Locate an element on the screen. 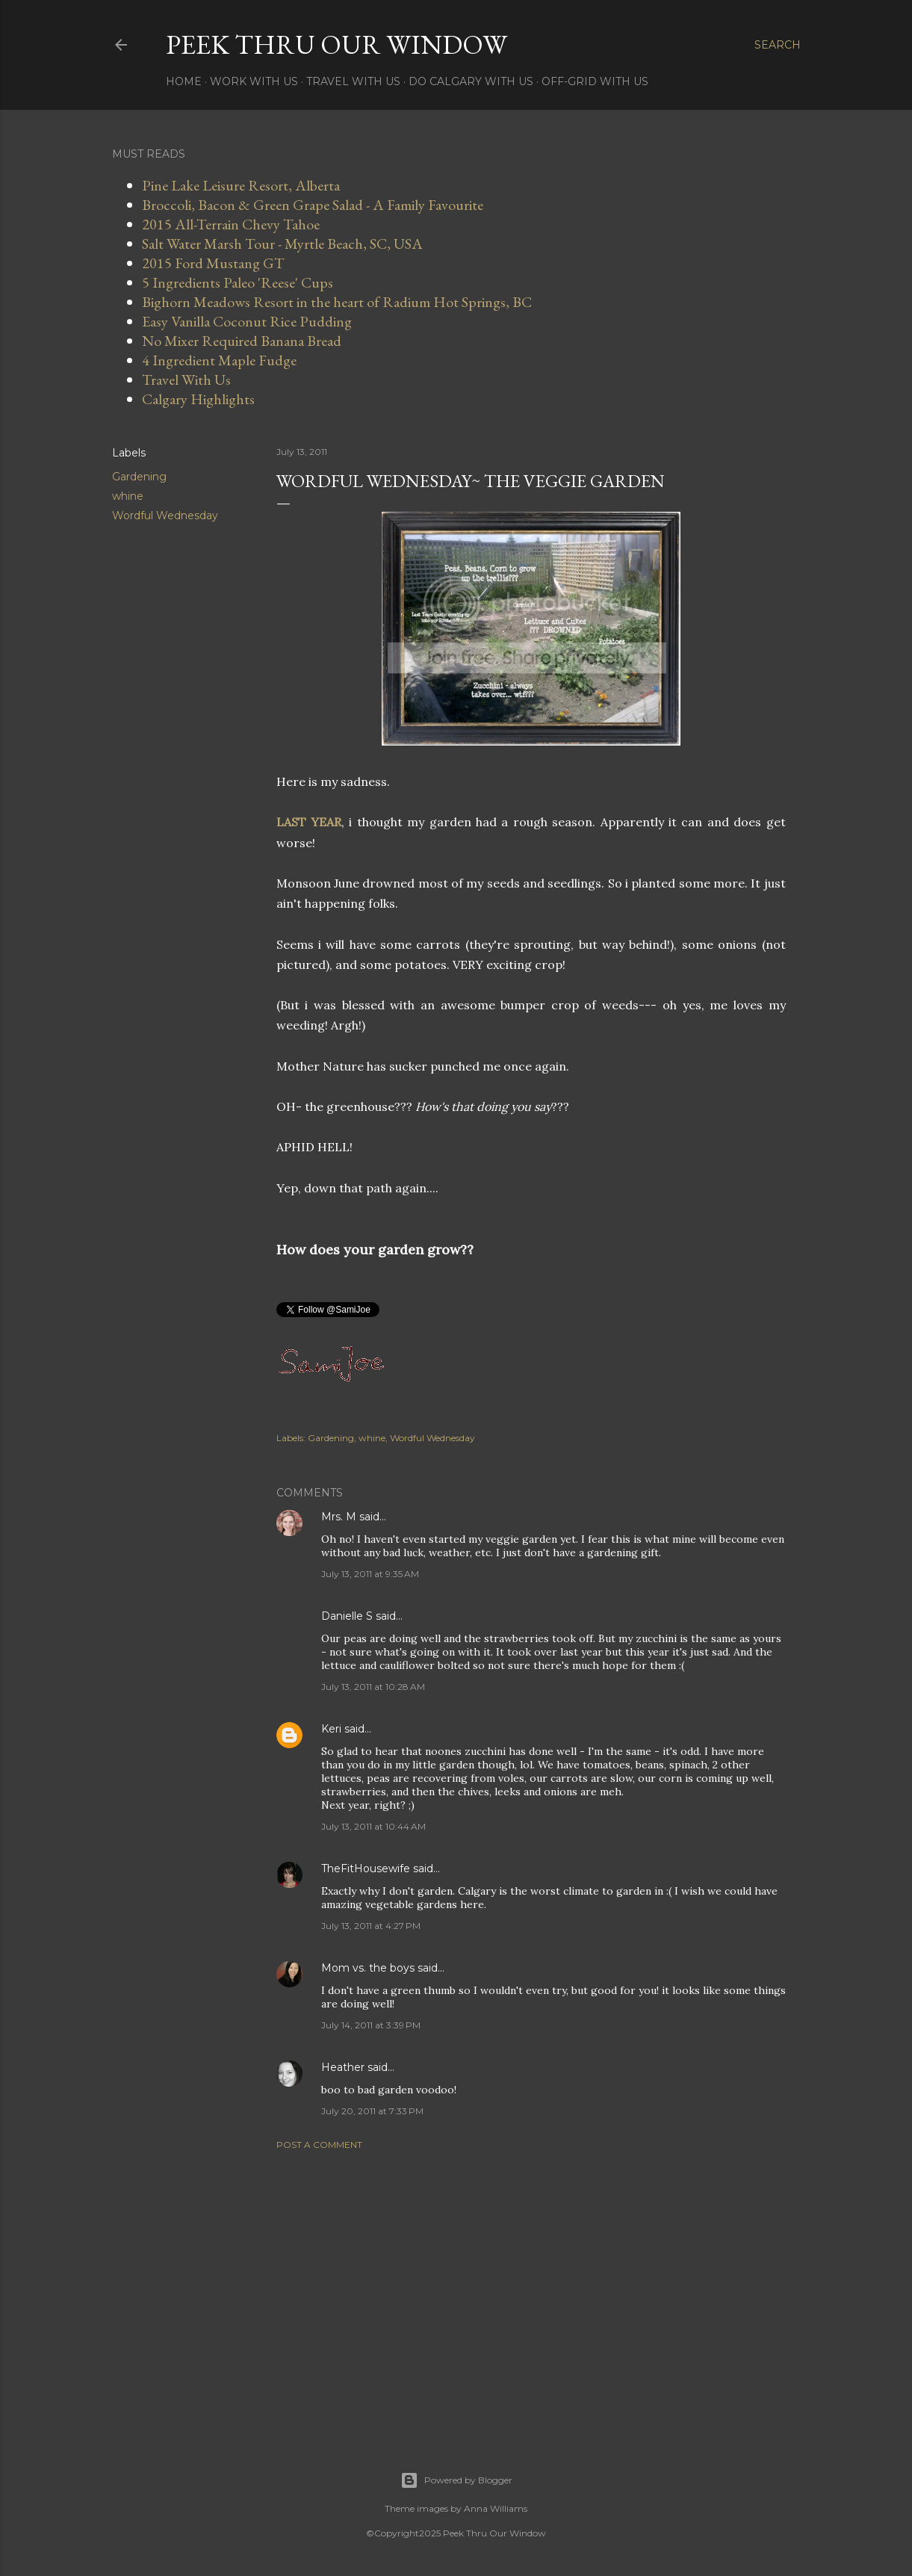  [Search] is located at coordinates (777, 45).